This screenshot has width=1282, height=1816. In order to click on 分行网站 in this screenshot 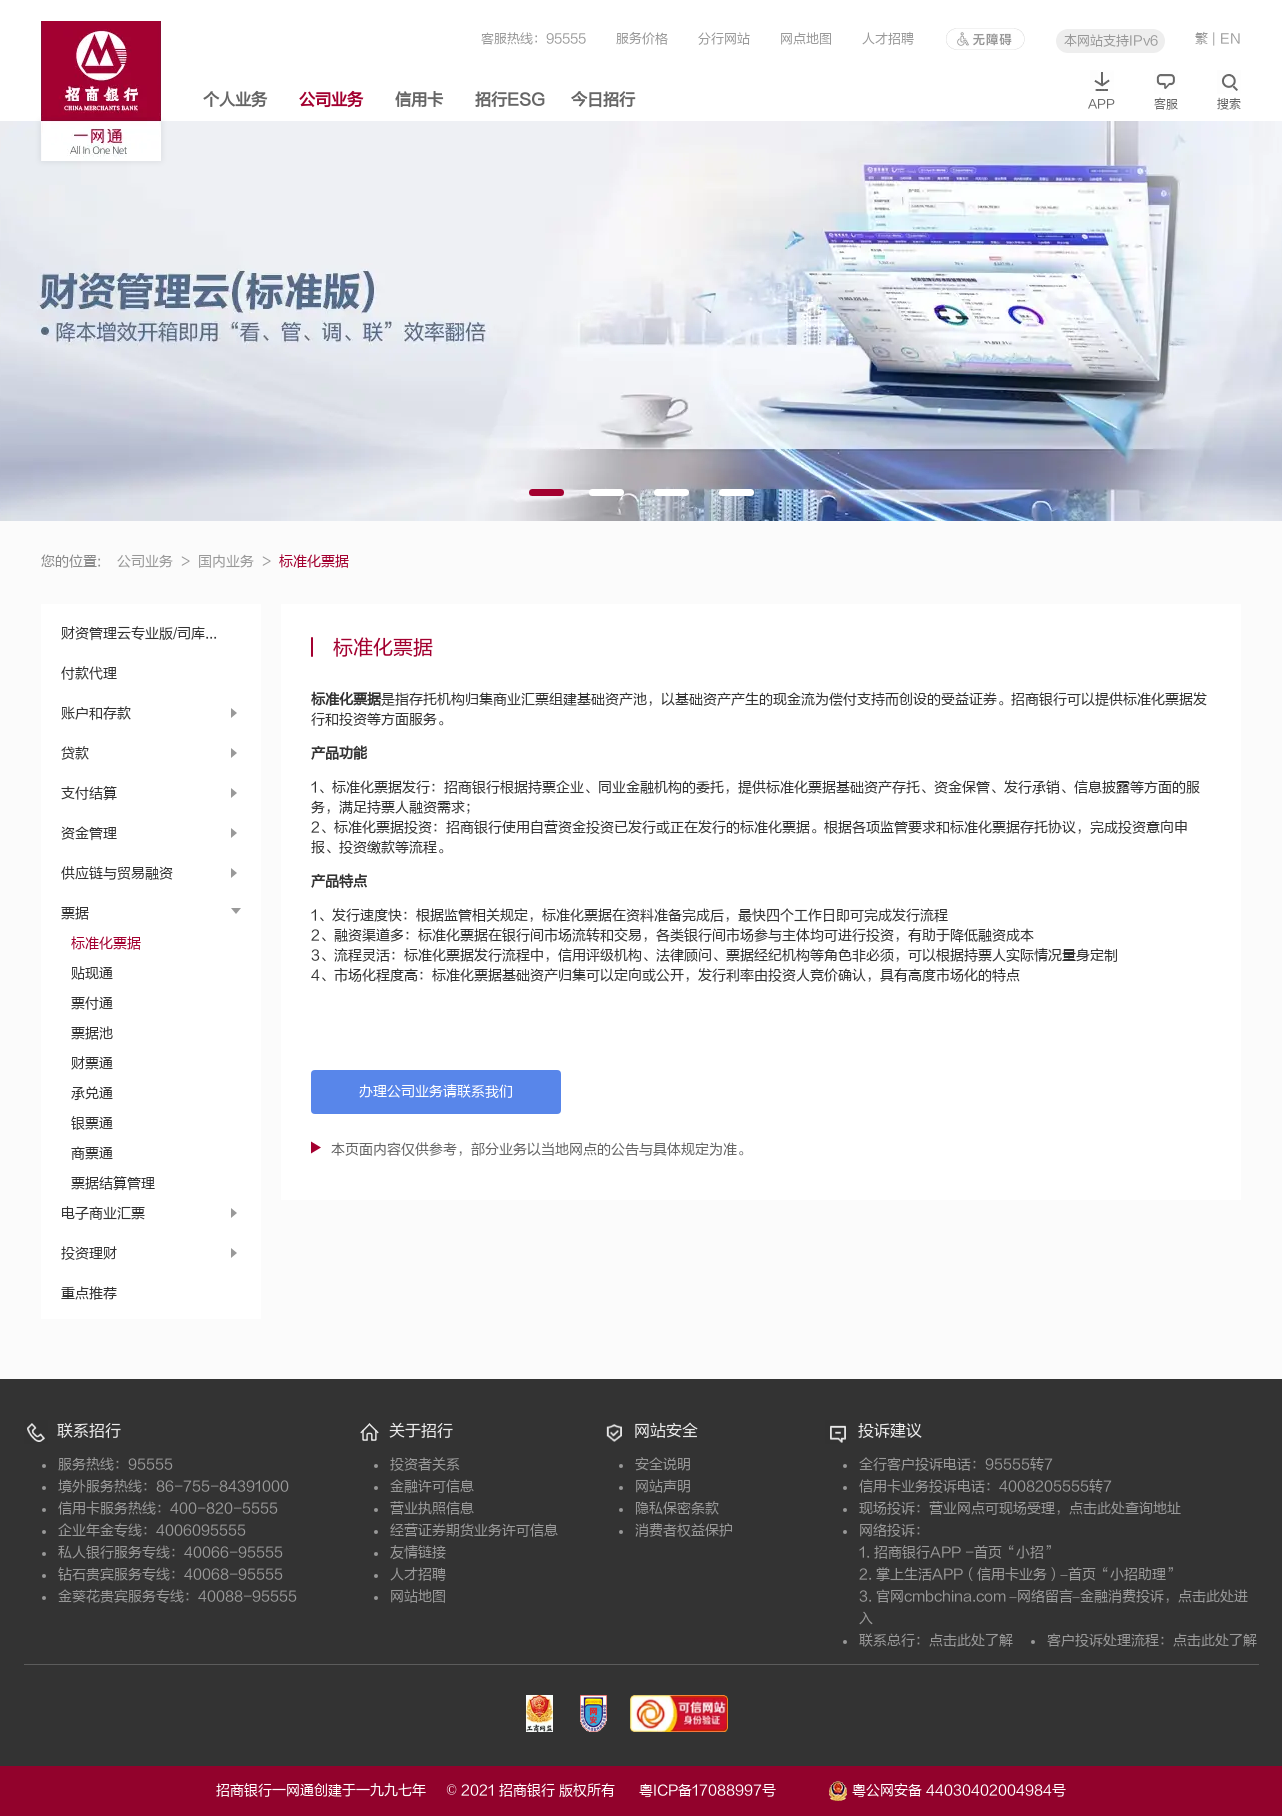, I will do `click(724, 38)`.